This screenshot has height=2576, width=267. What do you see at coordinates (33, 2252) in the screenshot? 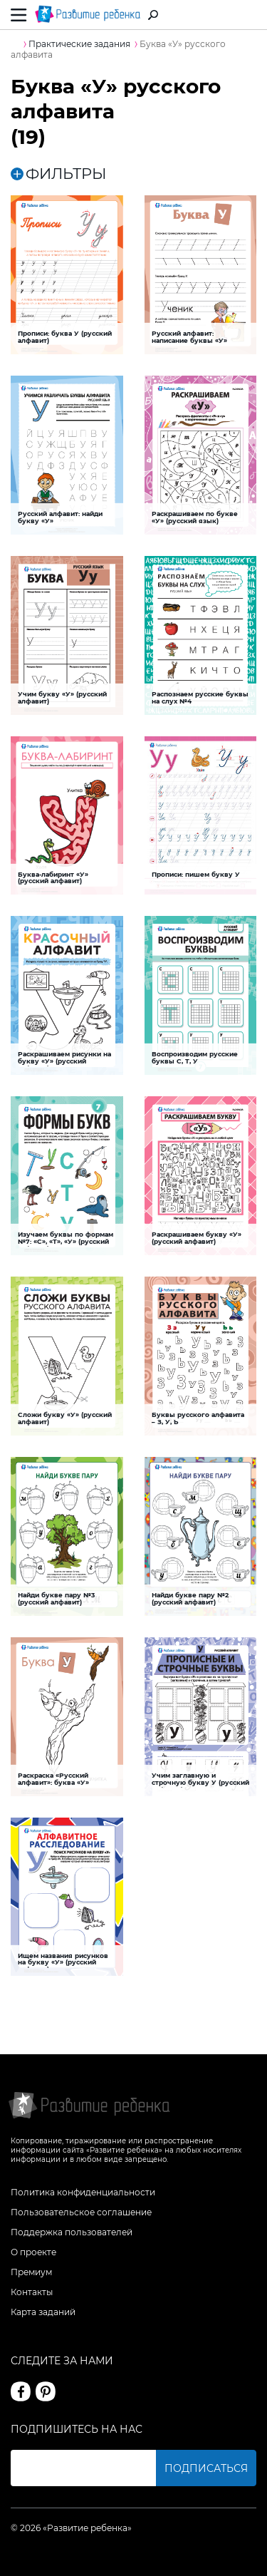
I see `О проекте` at bounding box center [33, 2252].